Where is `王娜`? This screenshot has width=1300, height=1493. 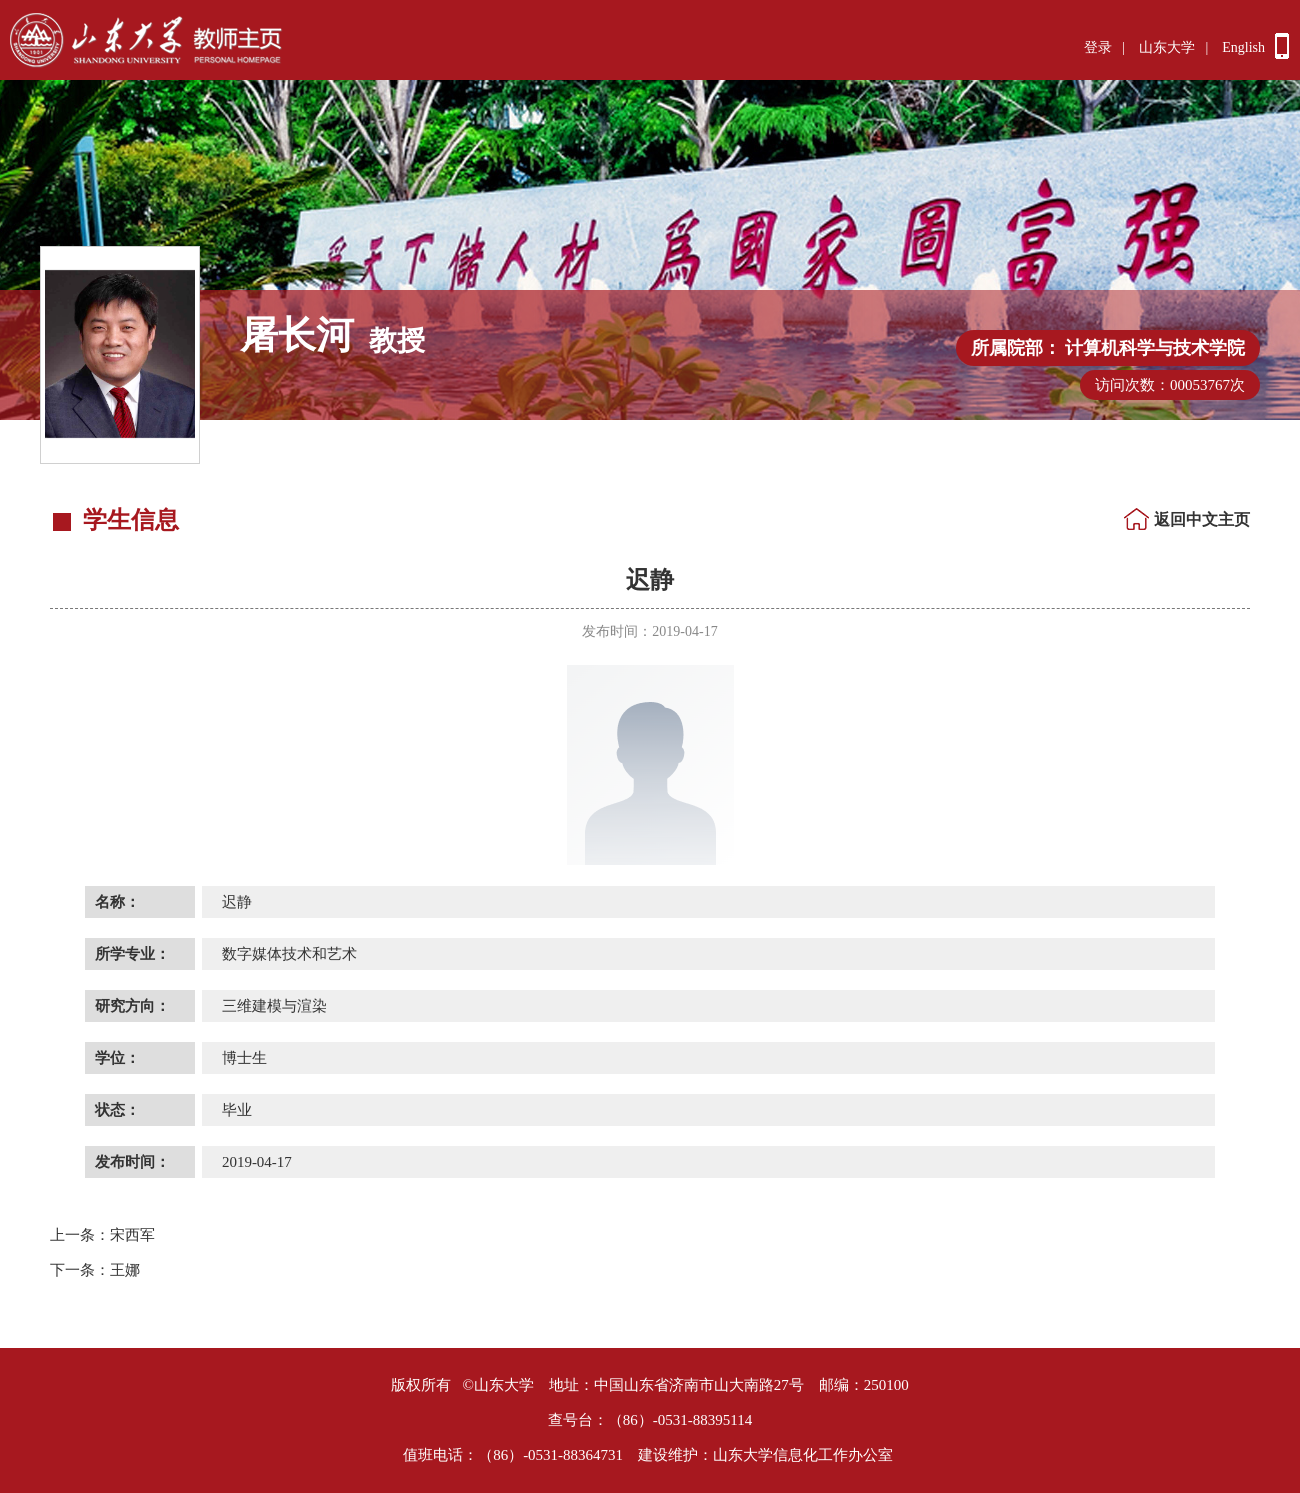 王娜 is located at coordinates (95, 1270).